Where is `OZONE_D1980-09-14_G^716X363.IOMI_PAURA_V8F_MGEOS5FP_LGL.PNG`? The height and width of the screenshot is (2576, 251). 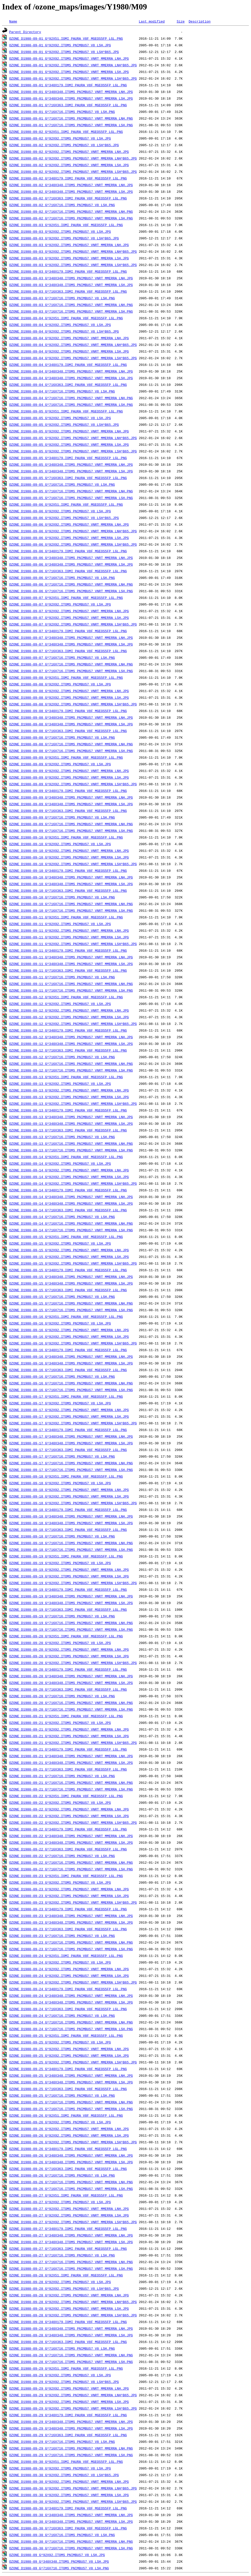 OZONE_D1980-09-14_G^716X363.IOMI_PAURA_V8F_MGEOS5FP_LGL.PNG is located at coordinates (68, 1210).